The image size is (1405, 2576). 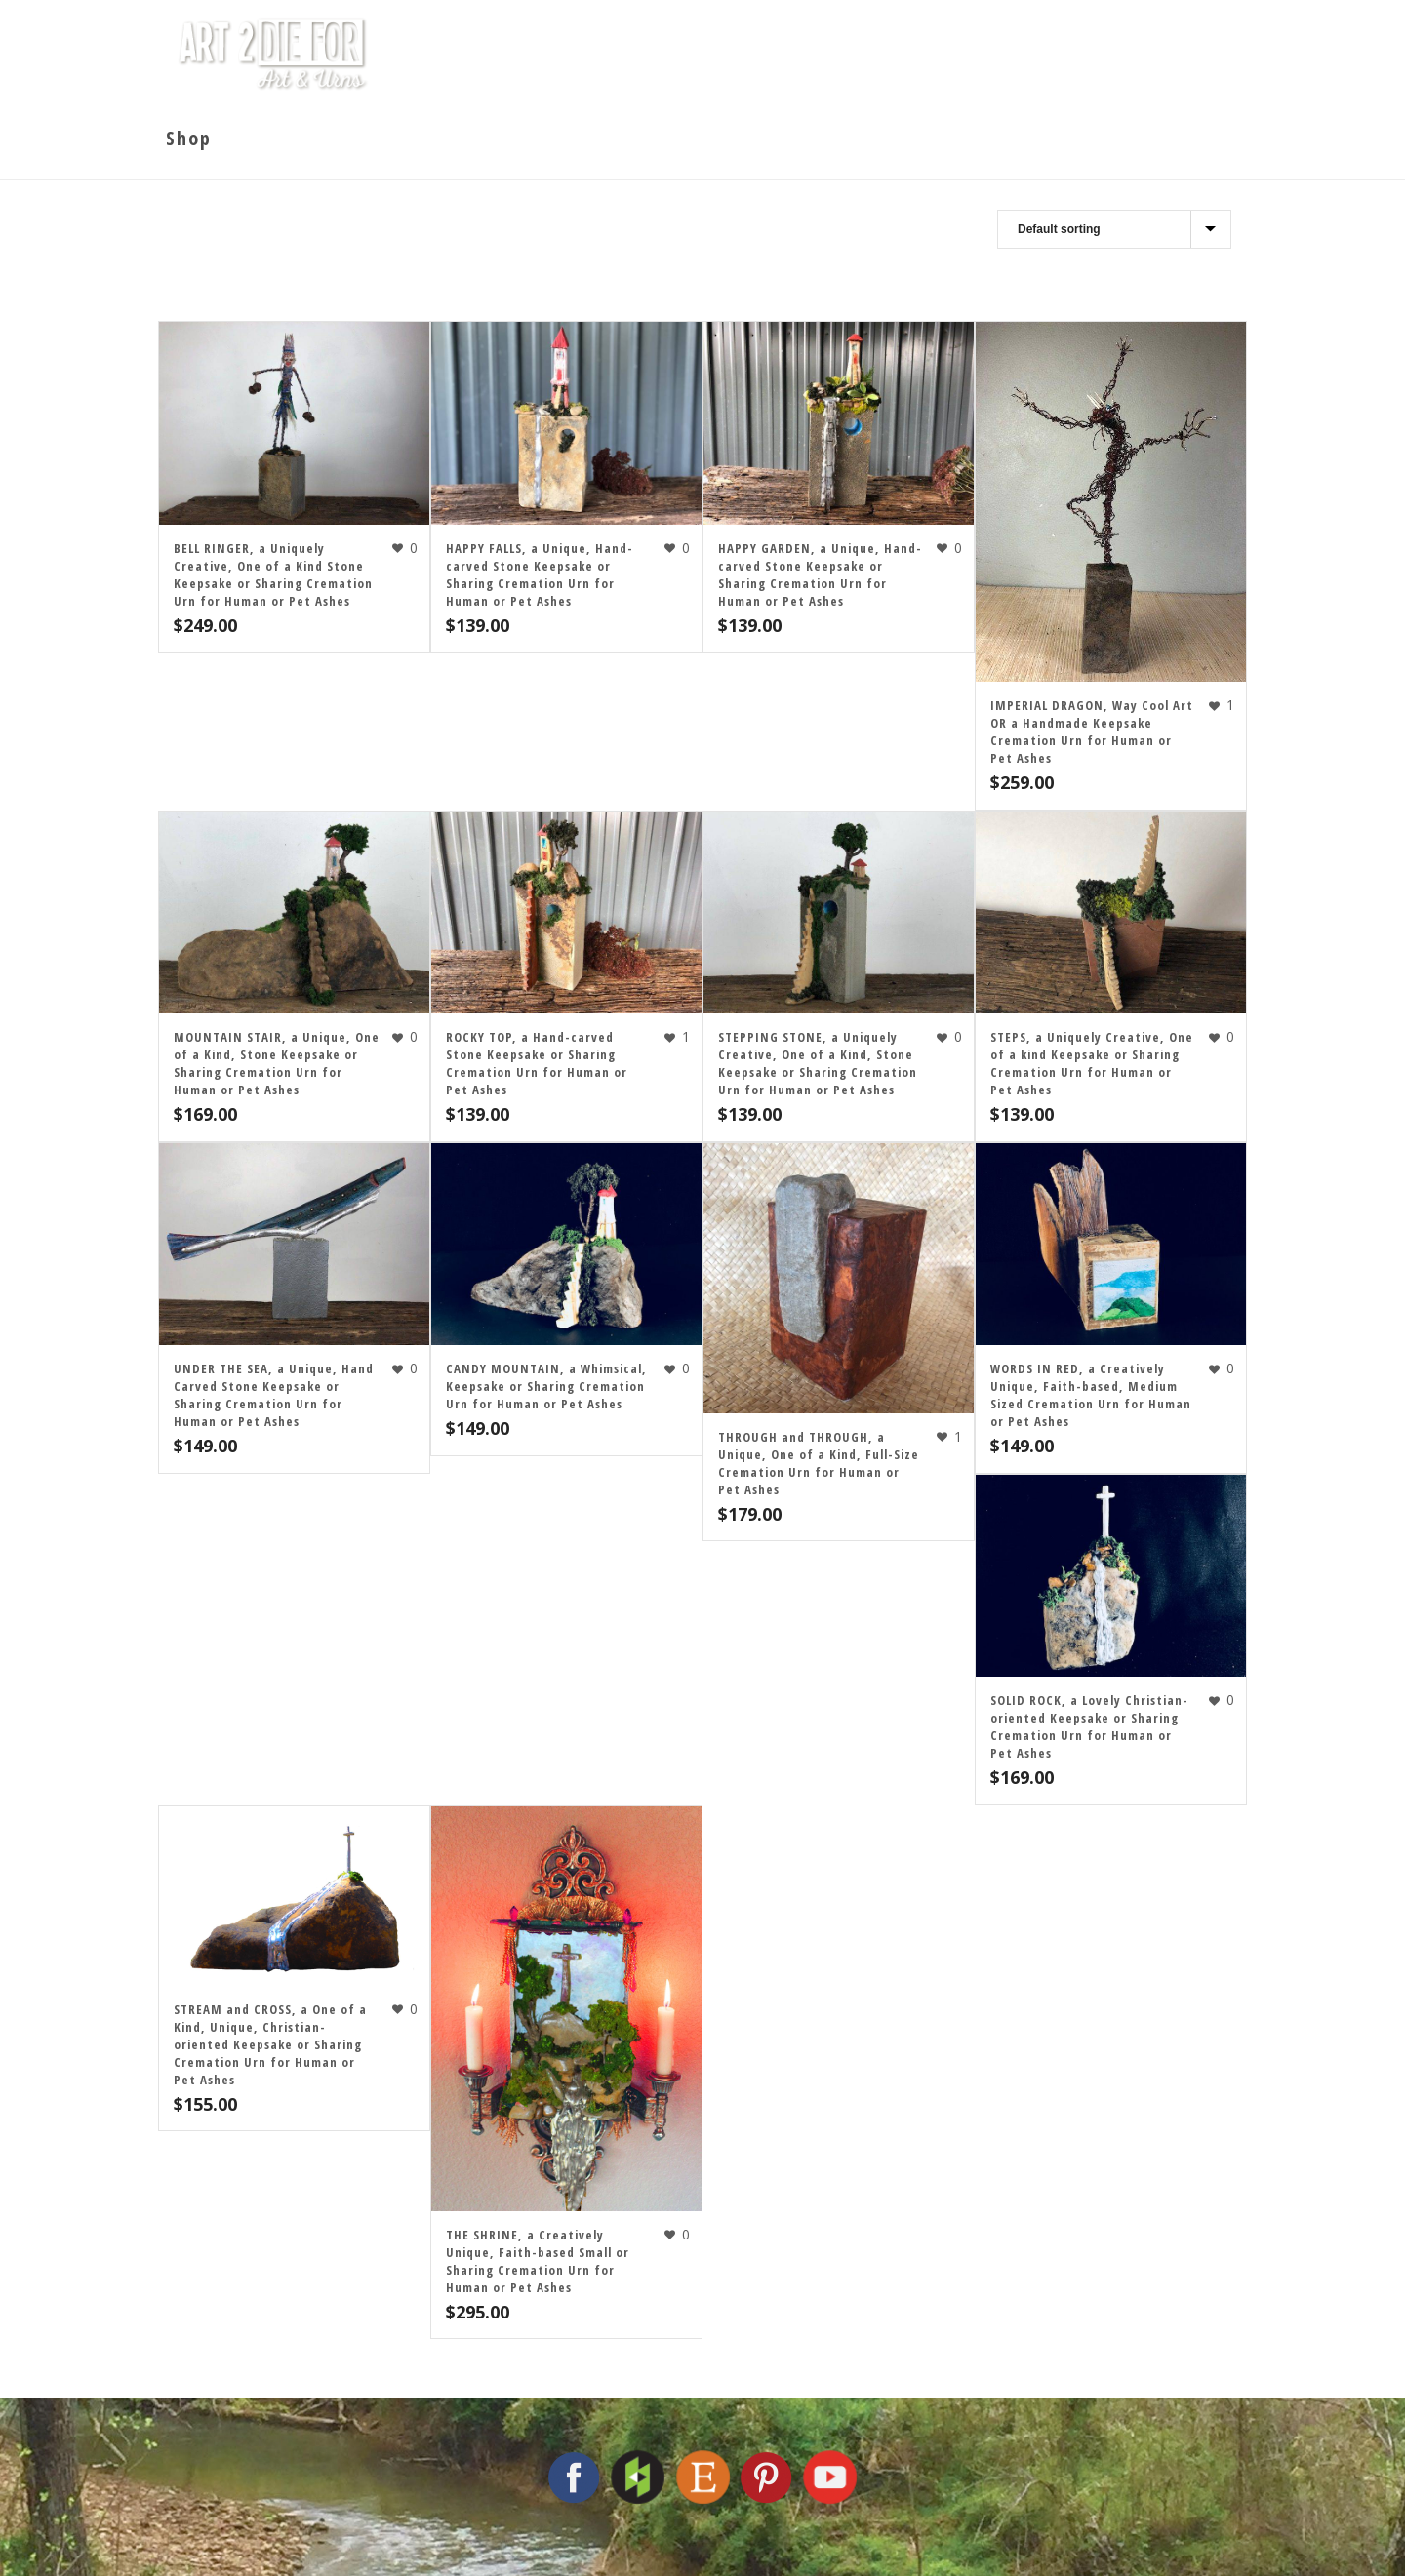 What do you see at coordinates (800, 53) in the screenshot?
I see `The Artist` at bounding box center [800, 53].